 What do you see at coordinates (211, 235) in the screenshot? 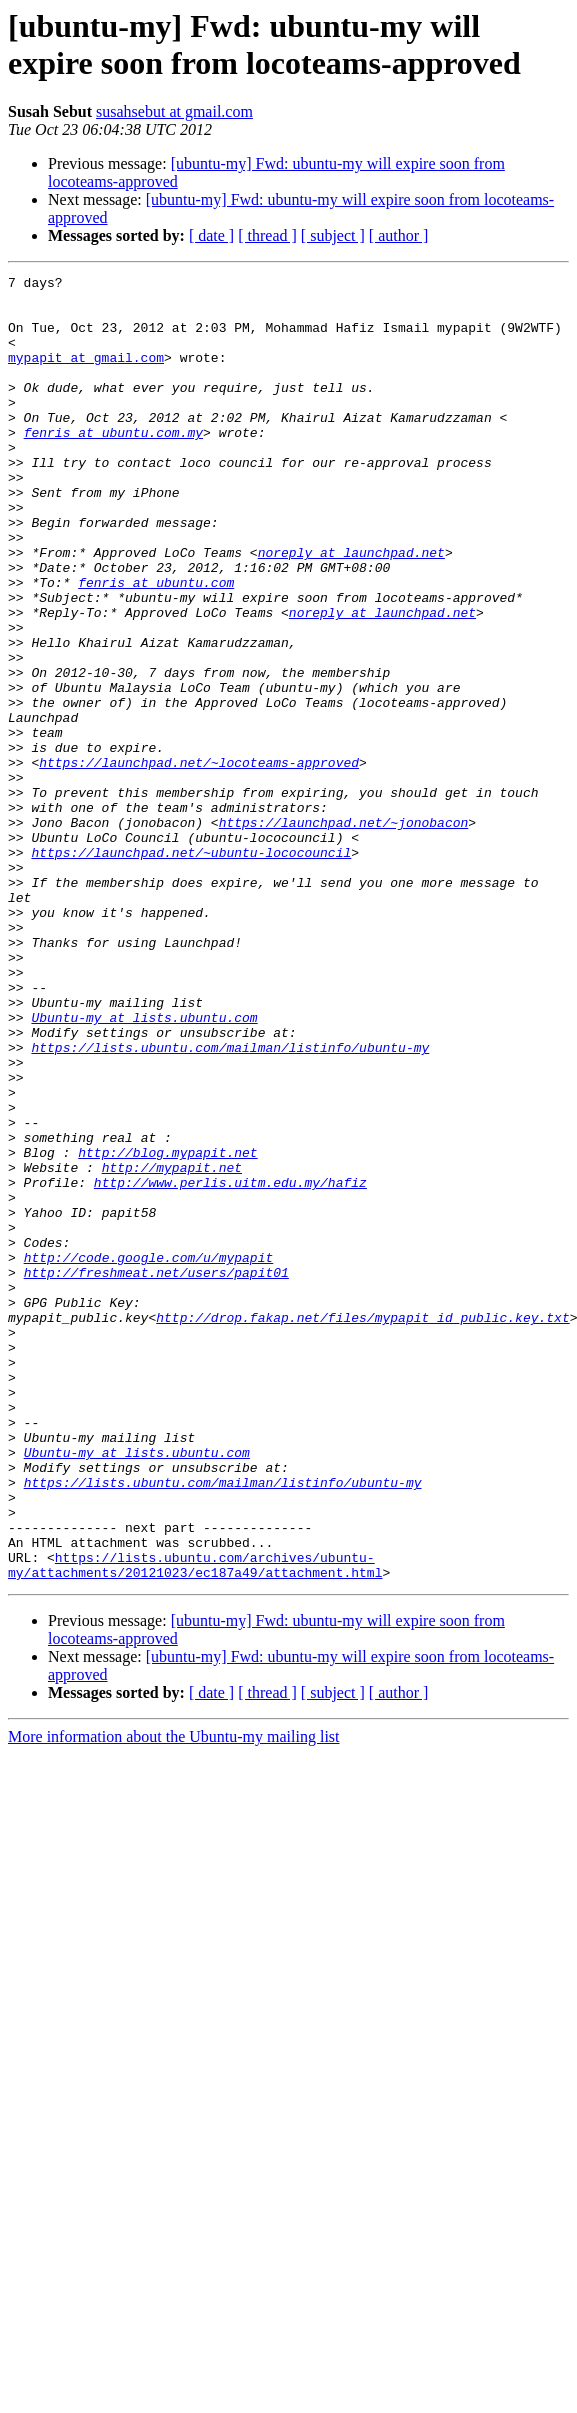
I see `[ date ]` at bounding box center [211, 235].